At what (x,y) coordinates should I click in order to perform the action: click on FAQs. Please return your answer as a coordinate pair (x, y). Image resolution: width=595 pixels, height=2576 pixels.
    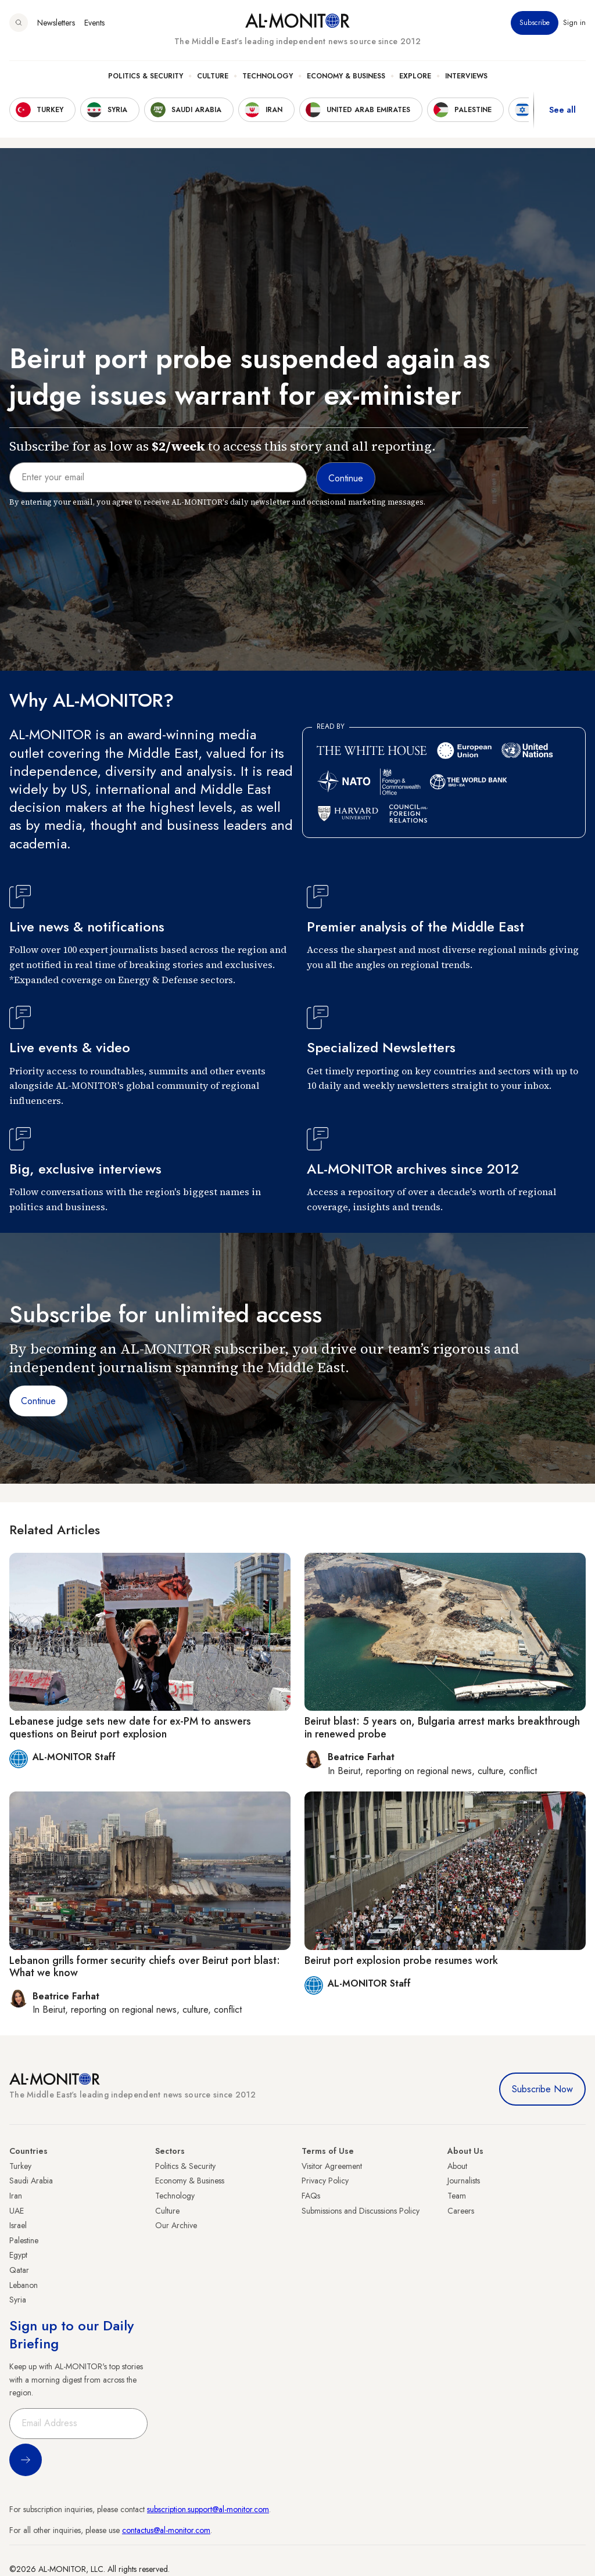
    Looking at the image, I should click on (311, 2195).